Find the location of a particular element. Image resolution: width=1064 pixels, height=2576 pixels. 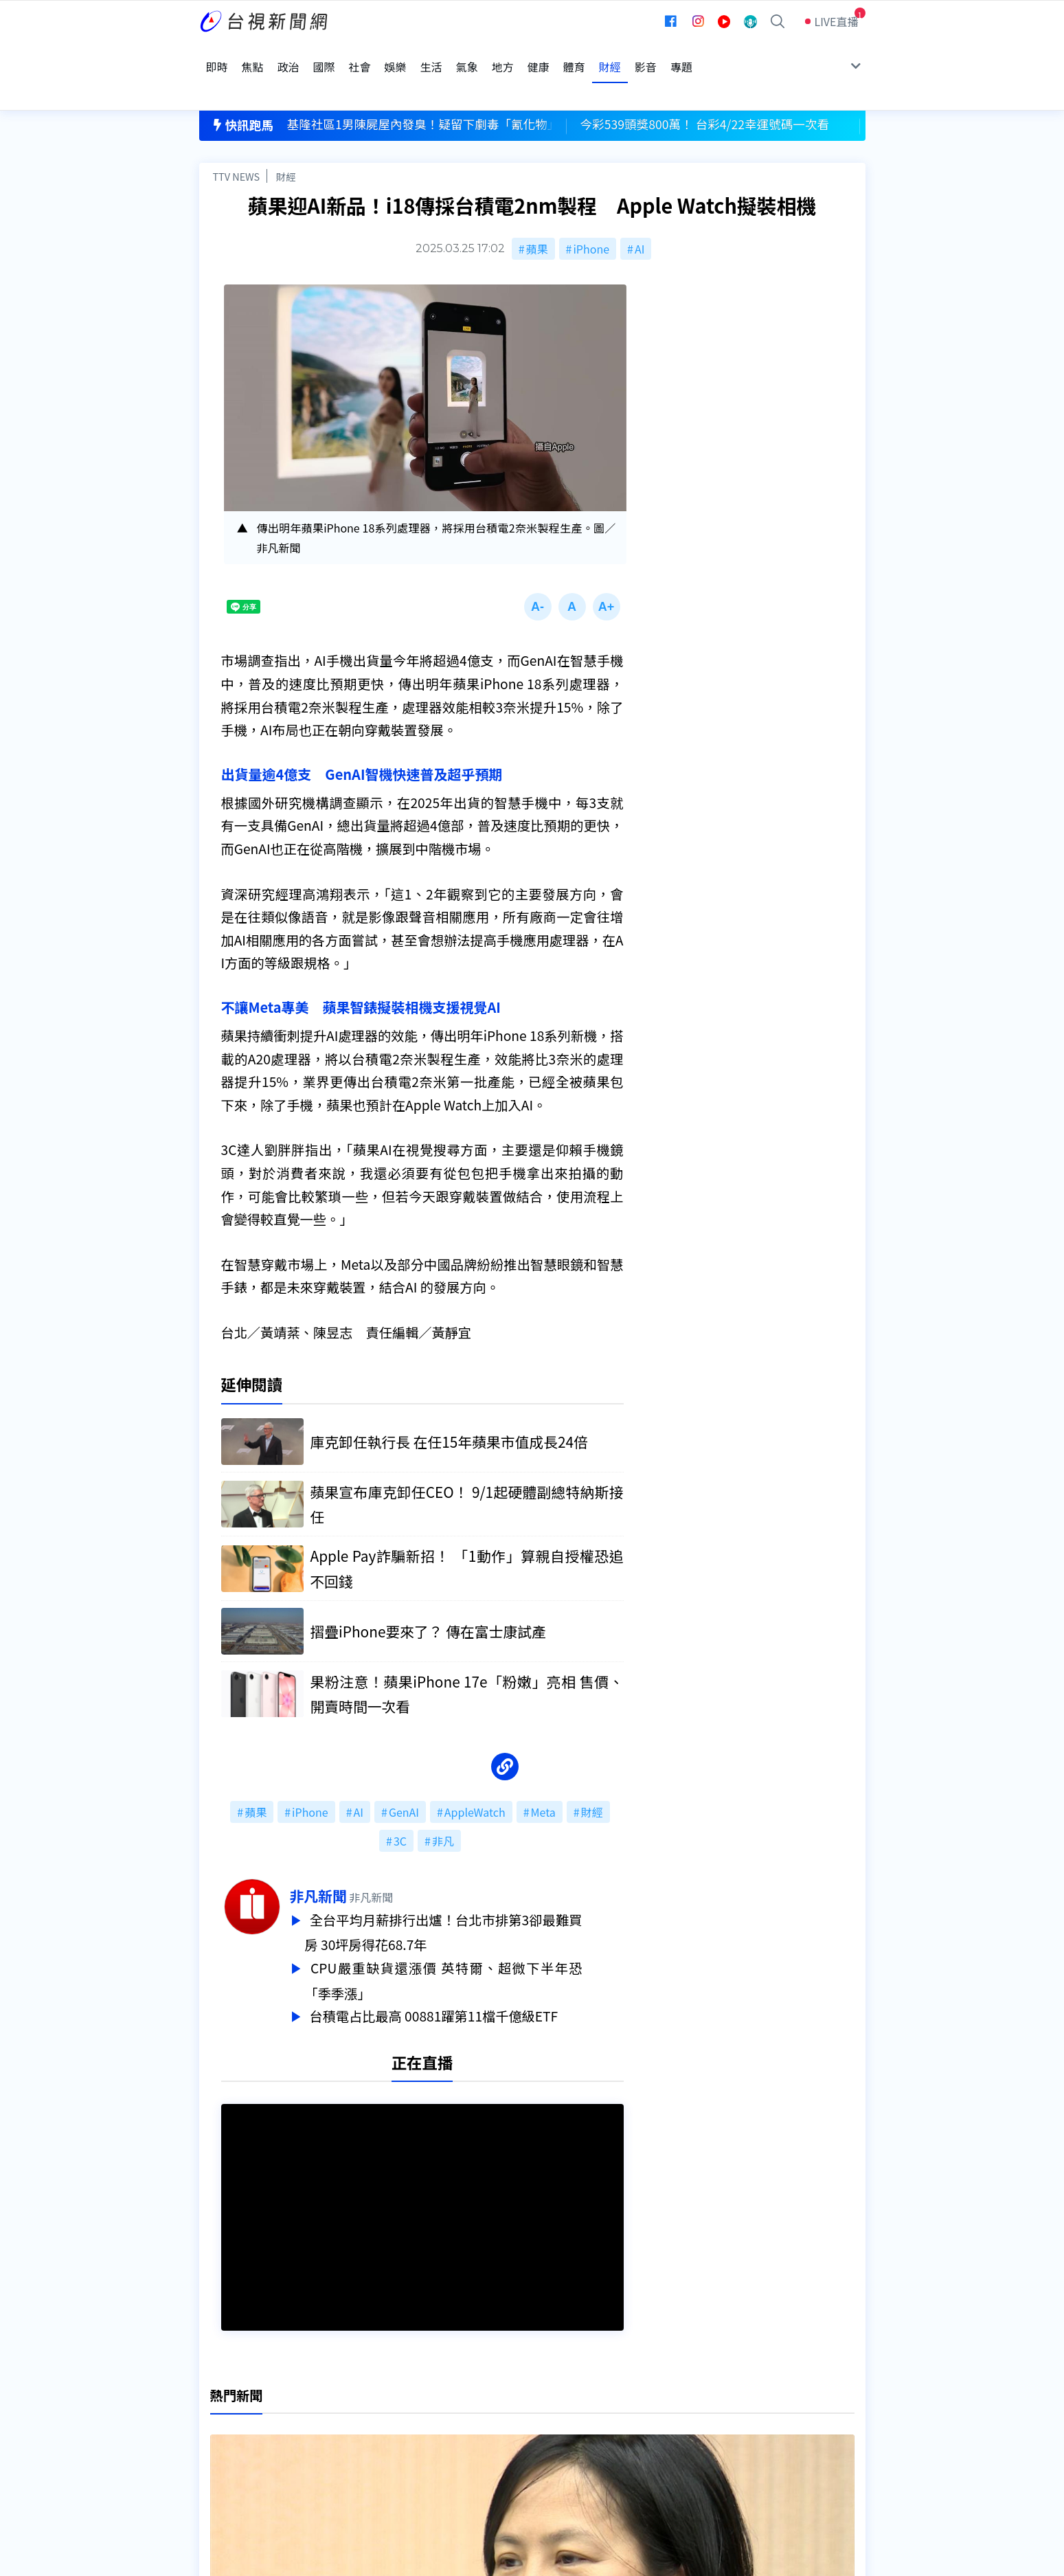

台視影音文化資產 is located at coordinates (243, 2392).